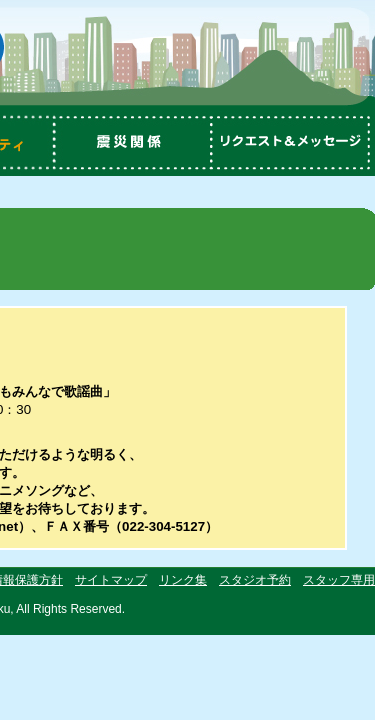 The image size is (375, 720). What do you see at coordinates (111, 580) in the screenshot?
I see `サイトマップ` at bounding box center [111, 580].